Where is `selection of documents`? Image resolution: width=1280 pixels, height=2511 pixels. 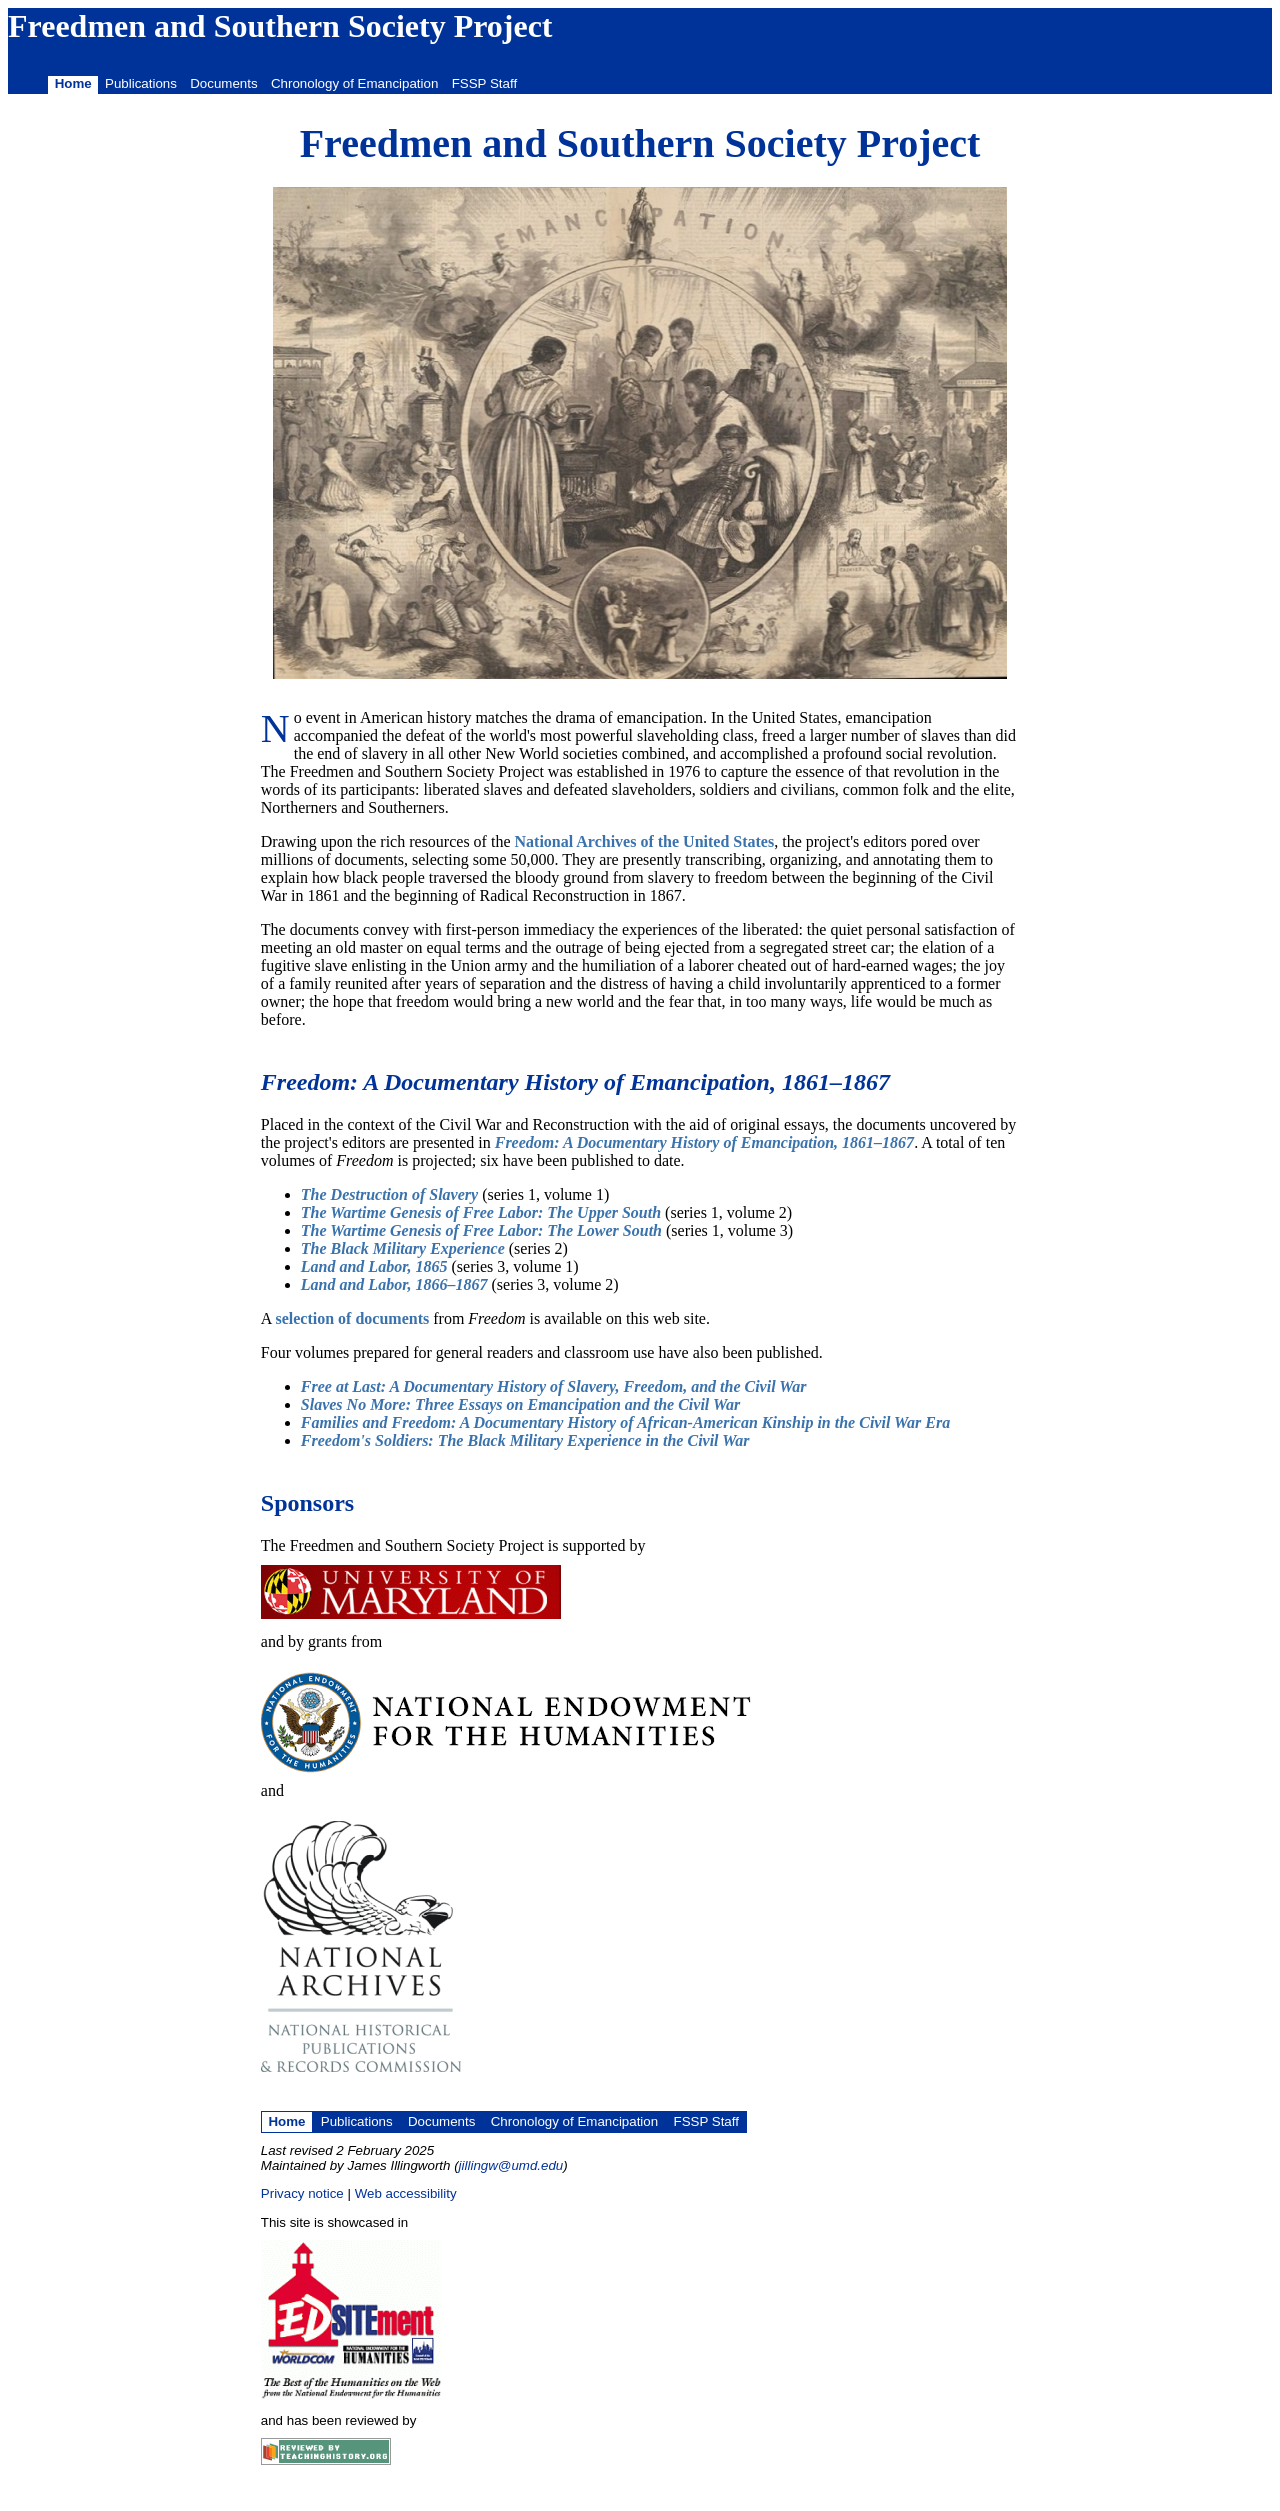 selection of documents is located at coordinates (352, 1318).